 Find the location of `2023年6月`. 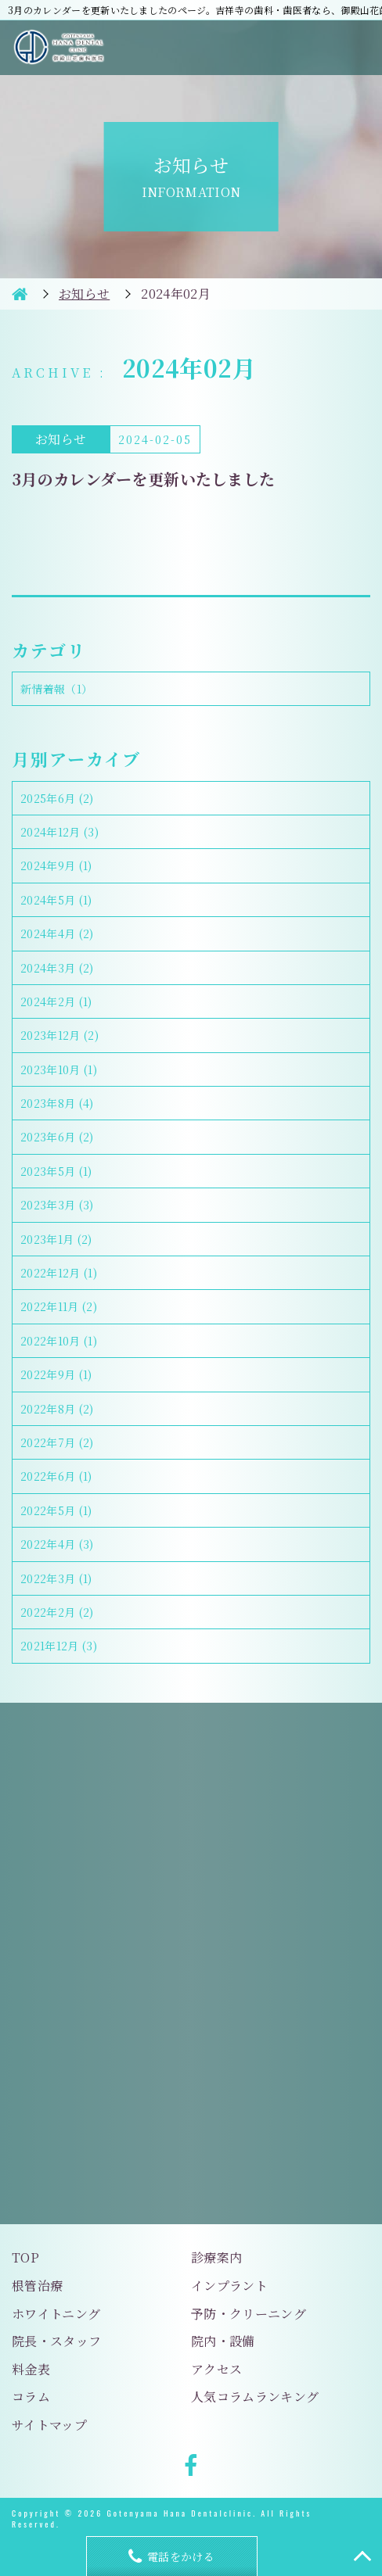

2023年6月 is located at coordinates (57, 1137).